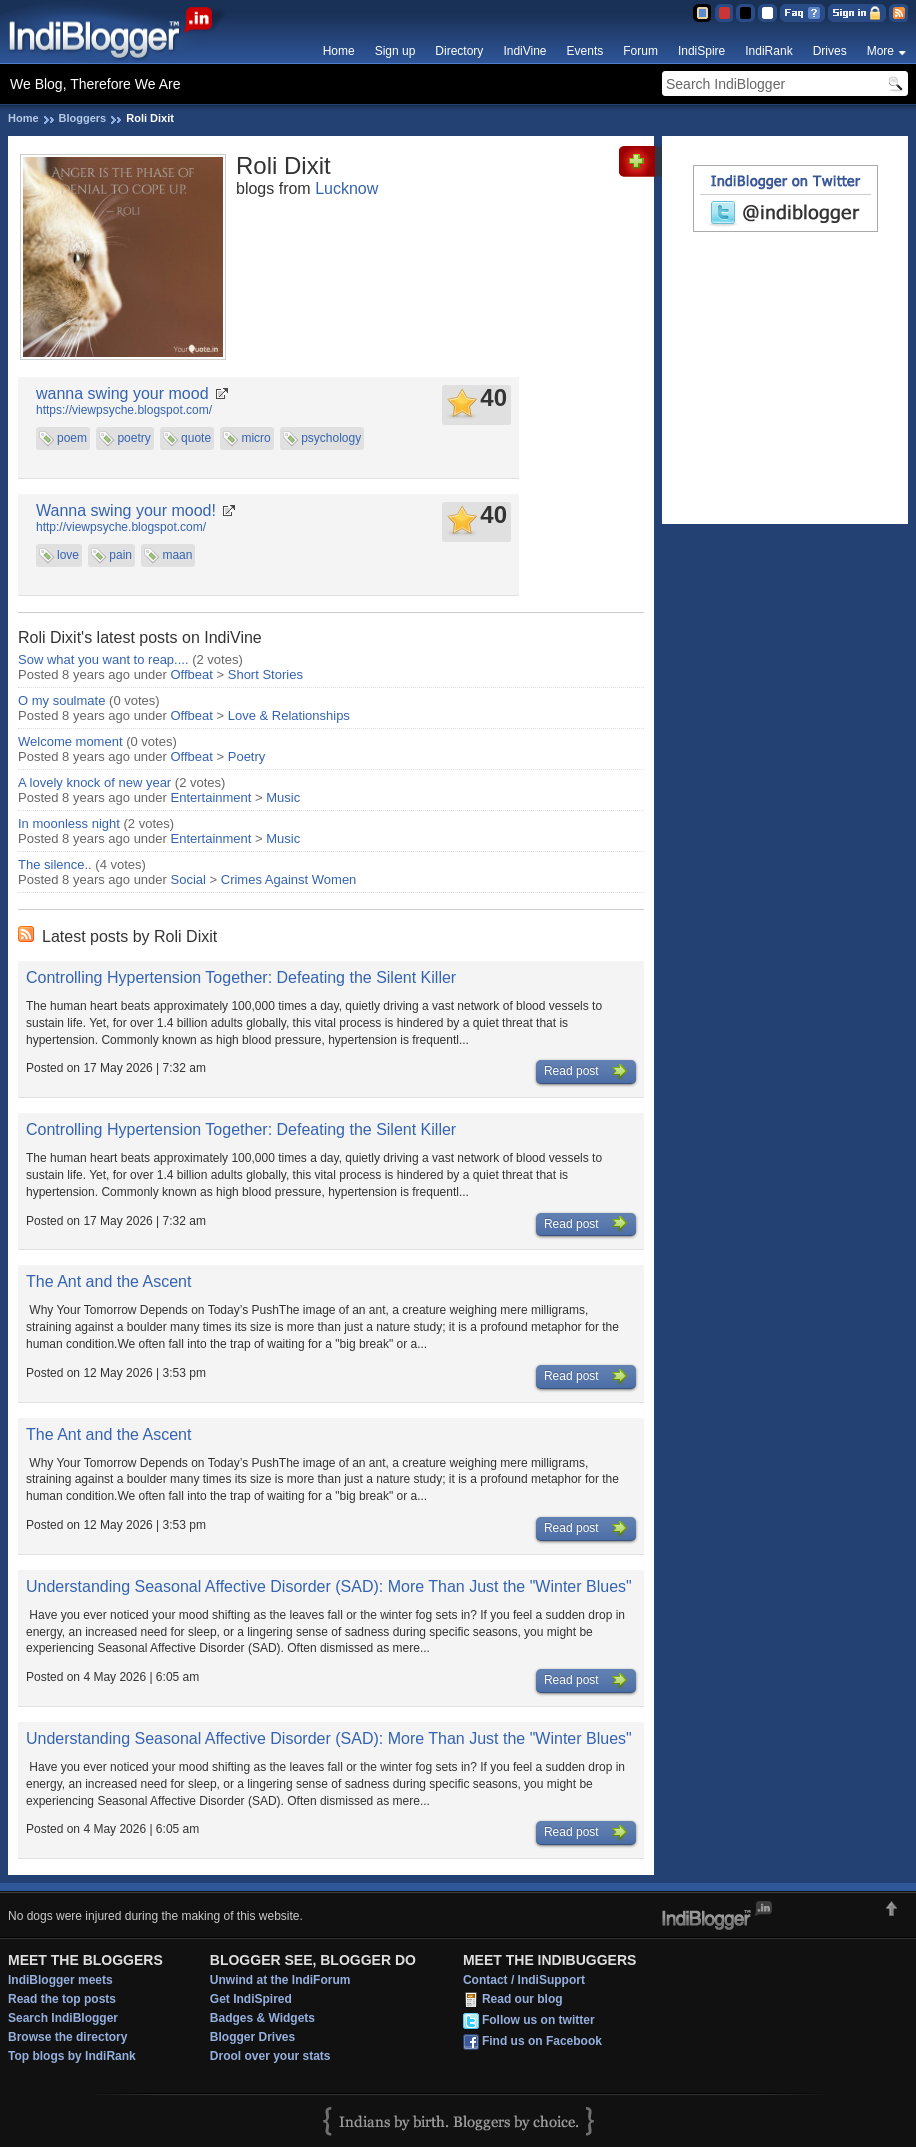 The image size is (916, 2147). Describe the element at coordinates (289, 715) in the screenshot. I see `Love & Relationships` at that location.